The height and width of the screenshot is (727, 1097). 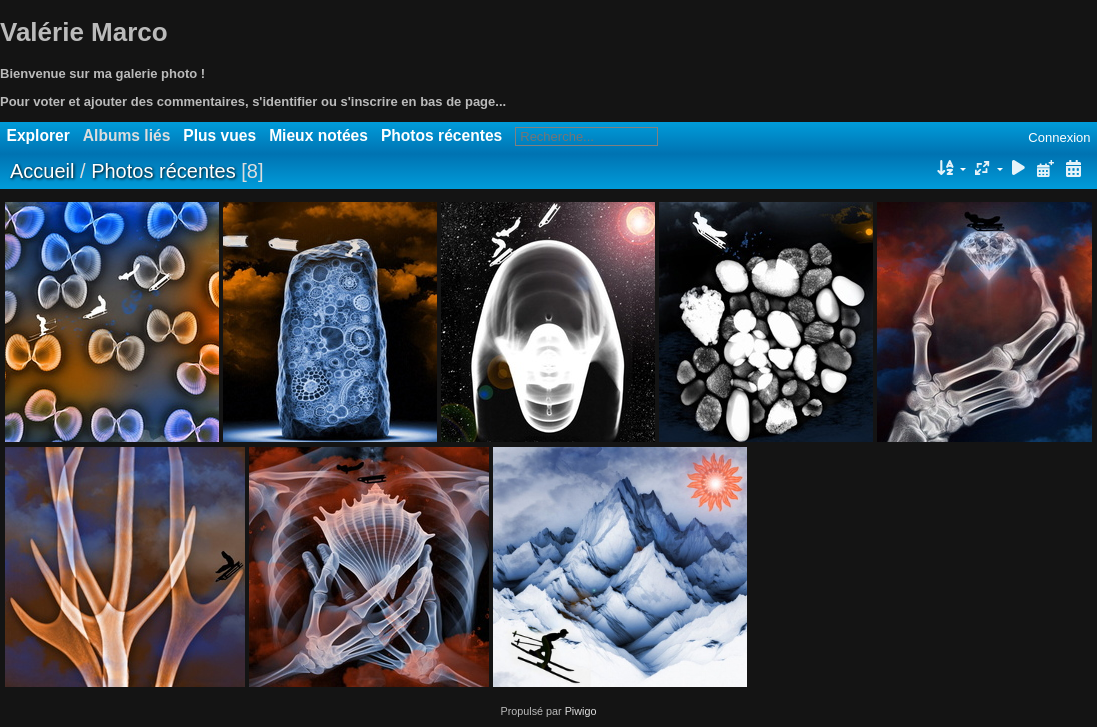 What do you see at coordinates (1059, 137) in the screenshot?
I see `Connexion` at bounding box center [1059, 137].